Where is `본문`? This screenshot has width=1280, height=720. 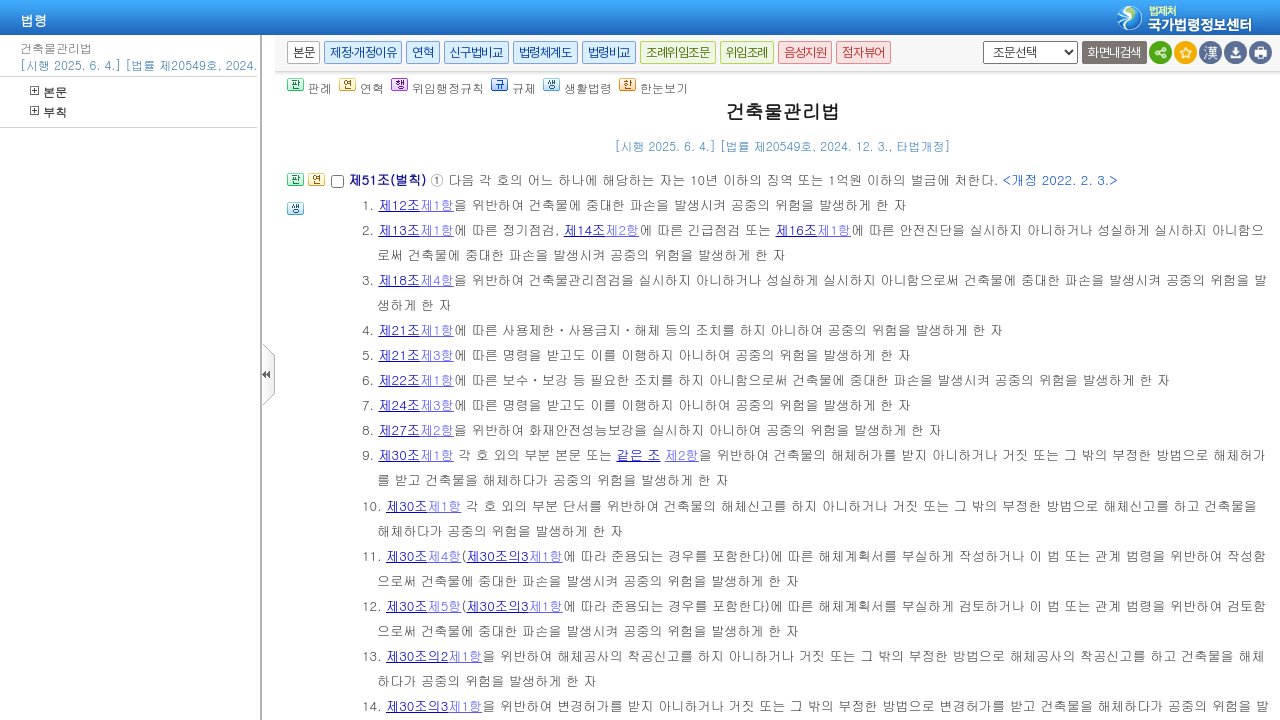 본문 is located at coordinates (48, 91).